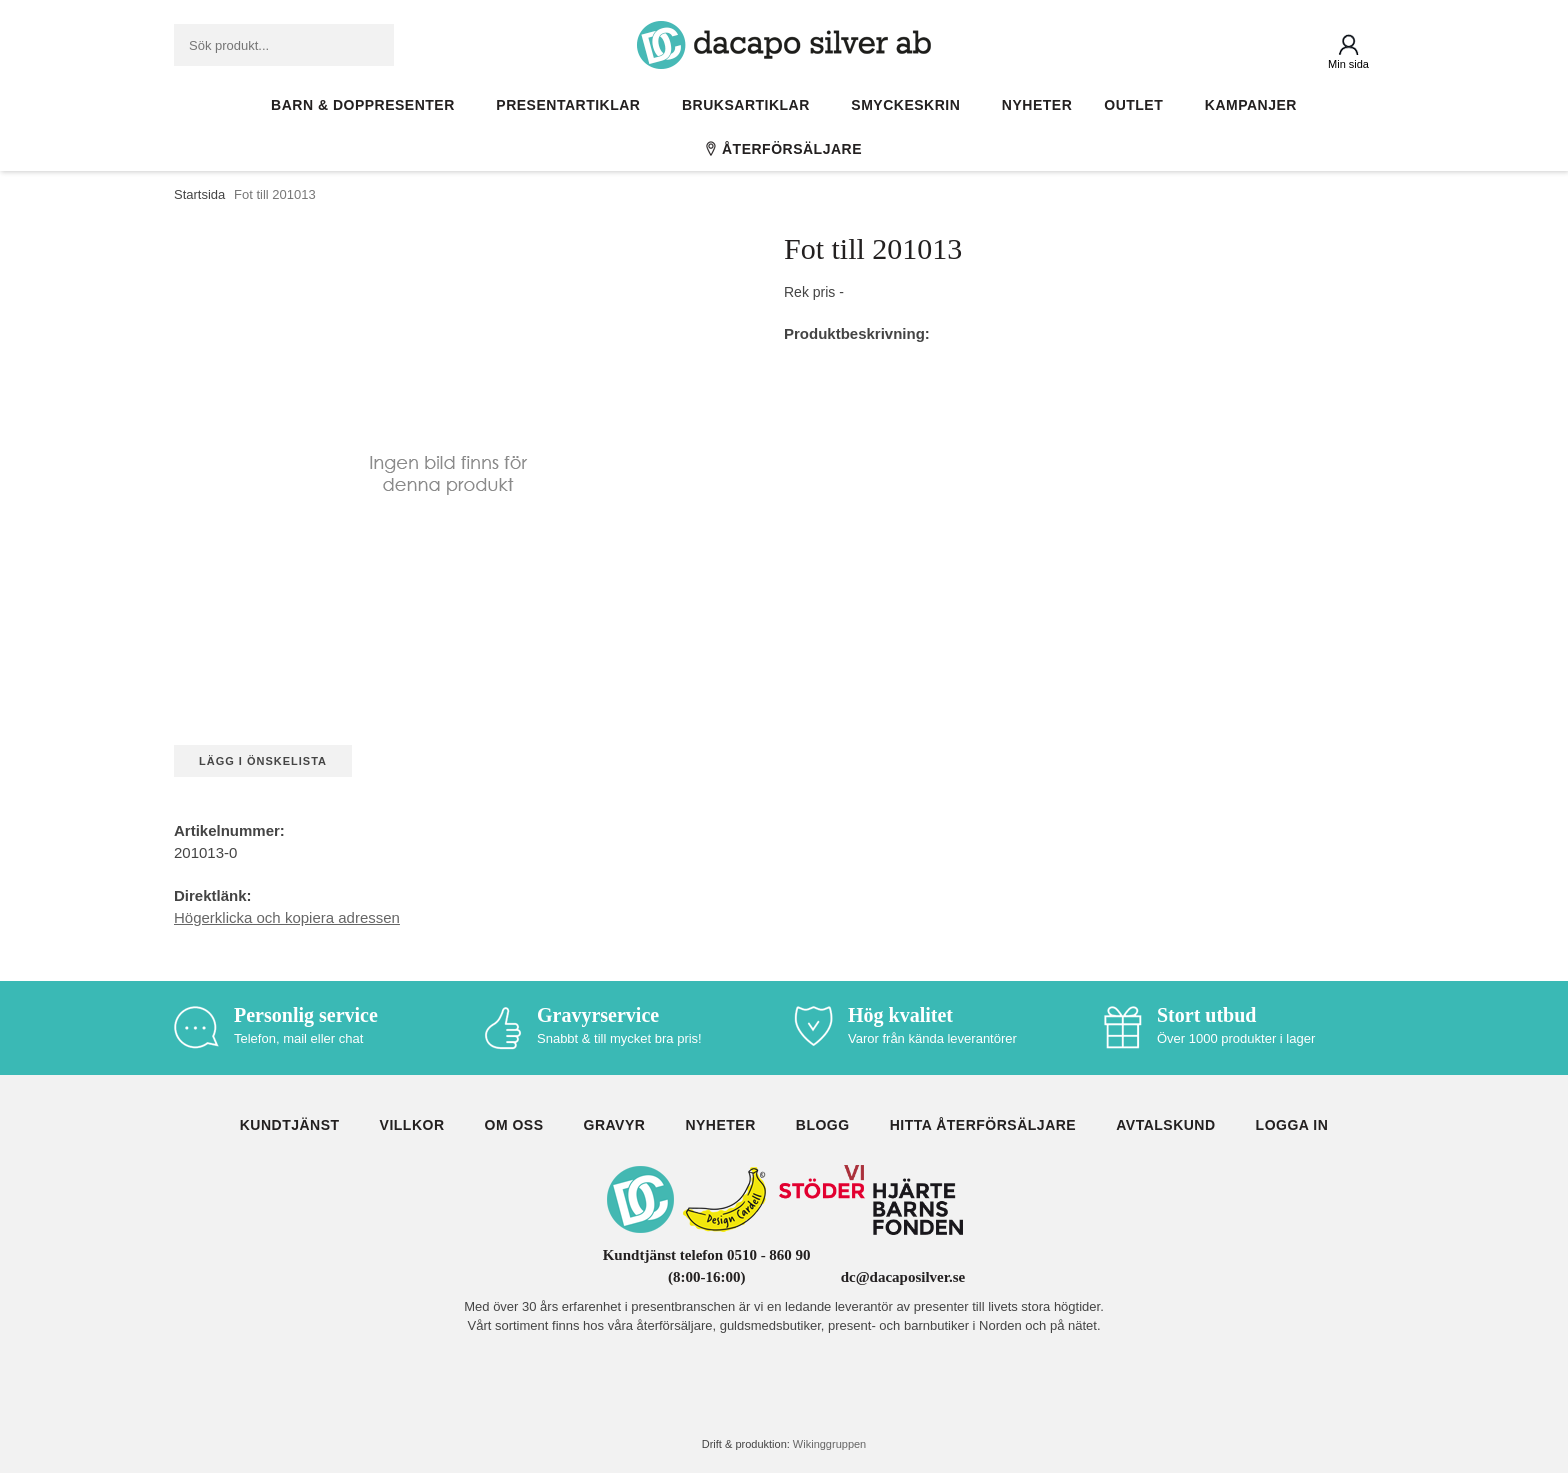  Describe the element at coordinates (1165, 1125) in the screenshot. I see `Avtalskund` at that location.